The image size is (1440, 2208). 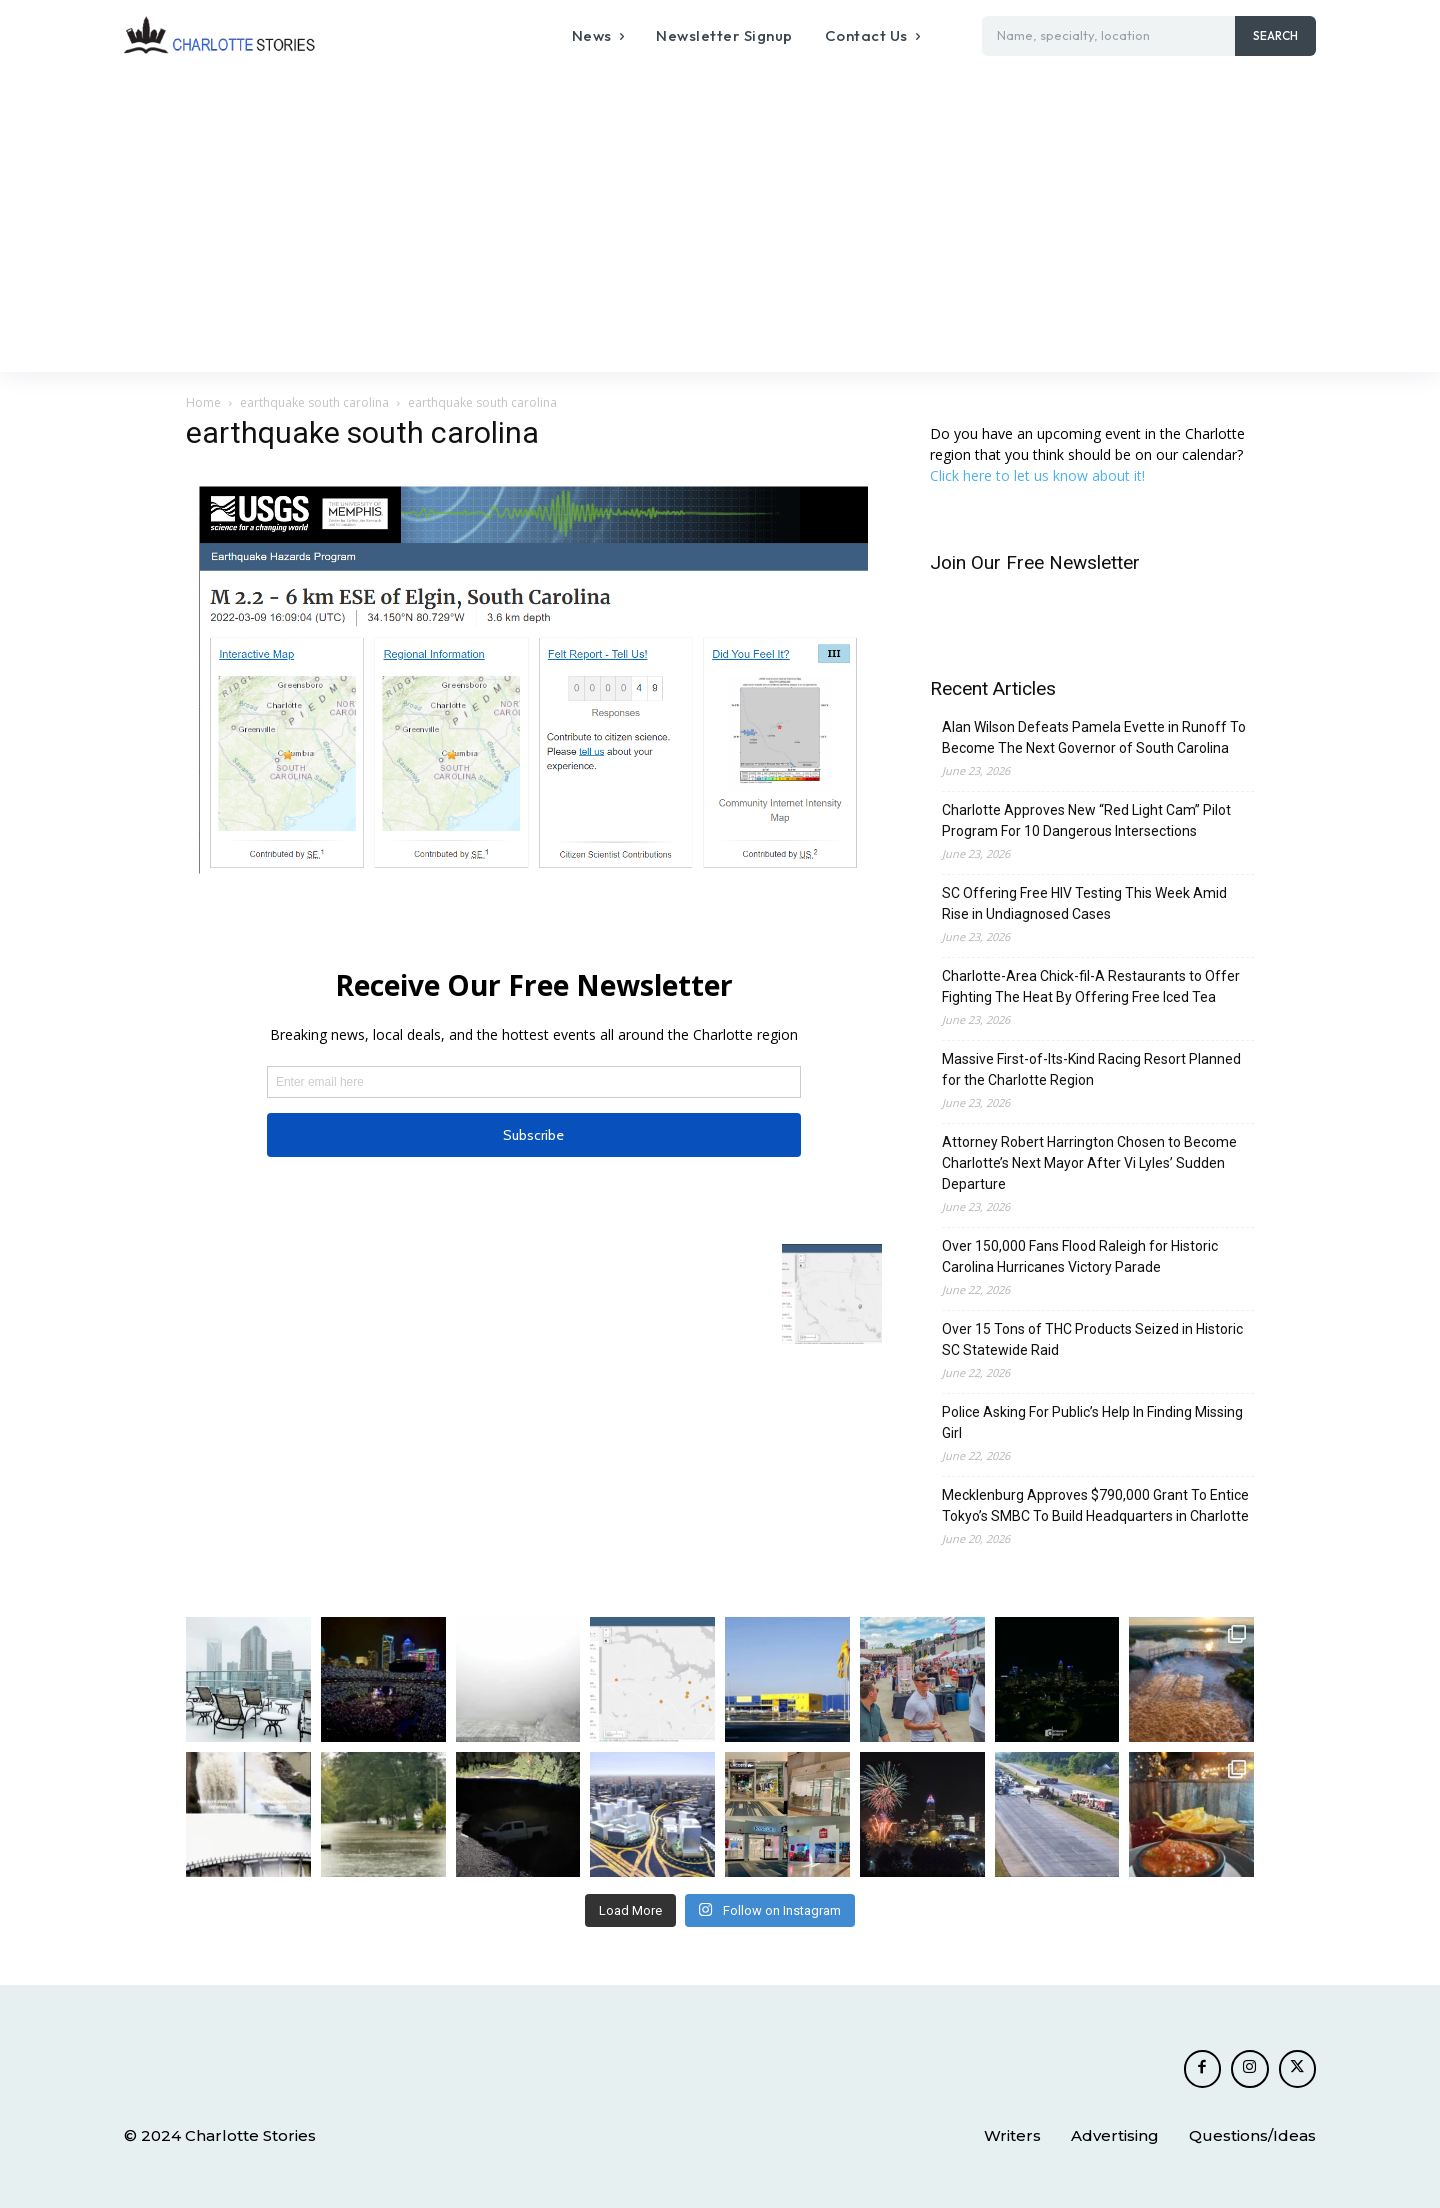 I want to click on Over 150,000 Fans Flood Raleigh for Historic Carolina Hurricanes Victory Parade, so click(x=1080, y=1256).